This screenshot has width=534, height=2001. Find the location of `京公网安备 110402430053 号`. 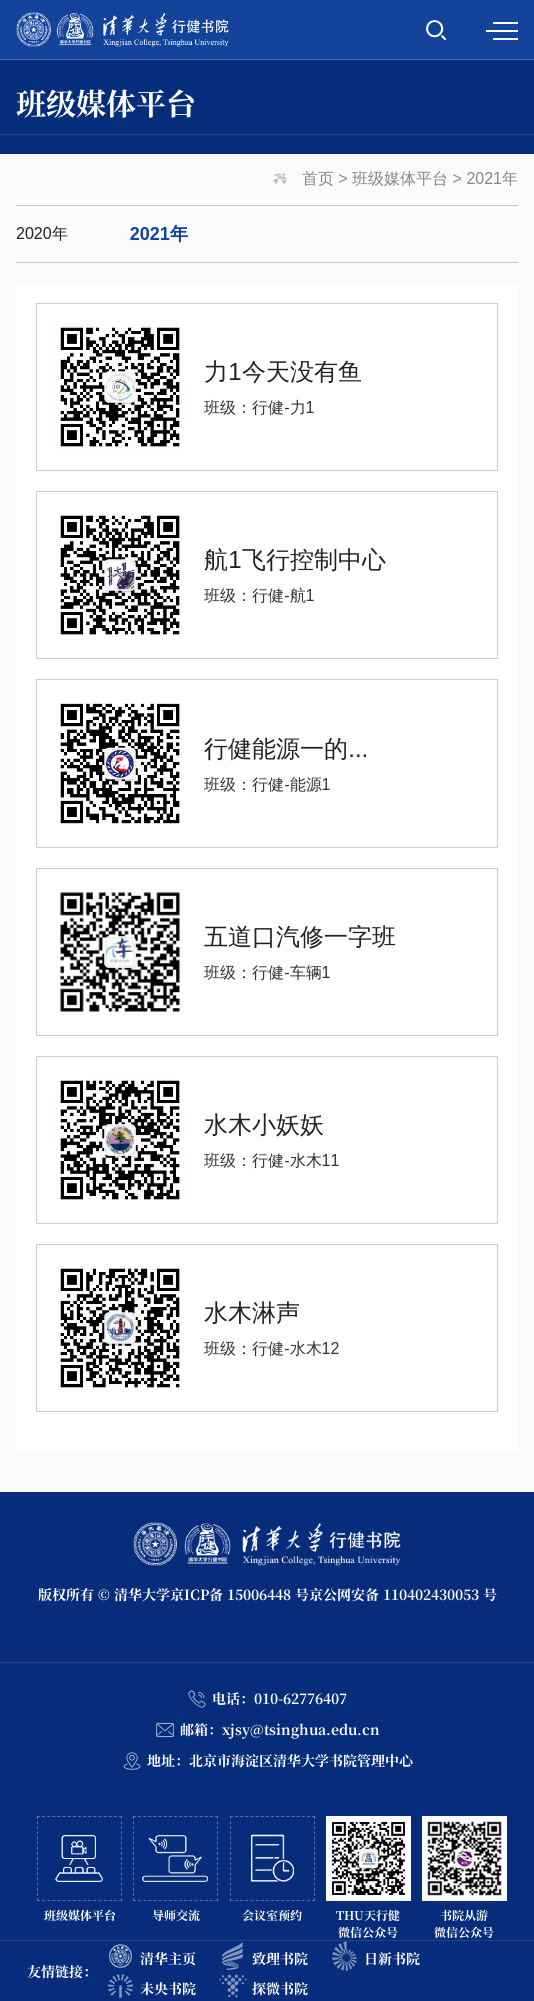

京公网安备 110402430053 号 is located at coordinates (403, 1594).